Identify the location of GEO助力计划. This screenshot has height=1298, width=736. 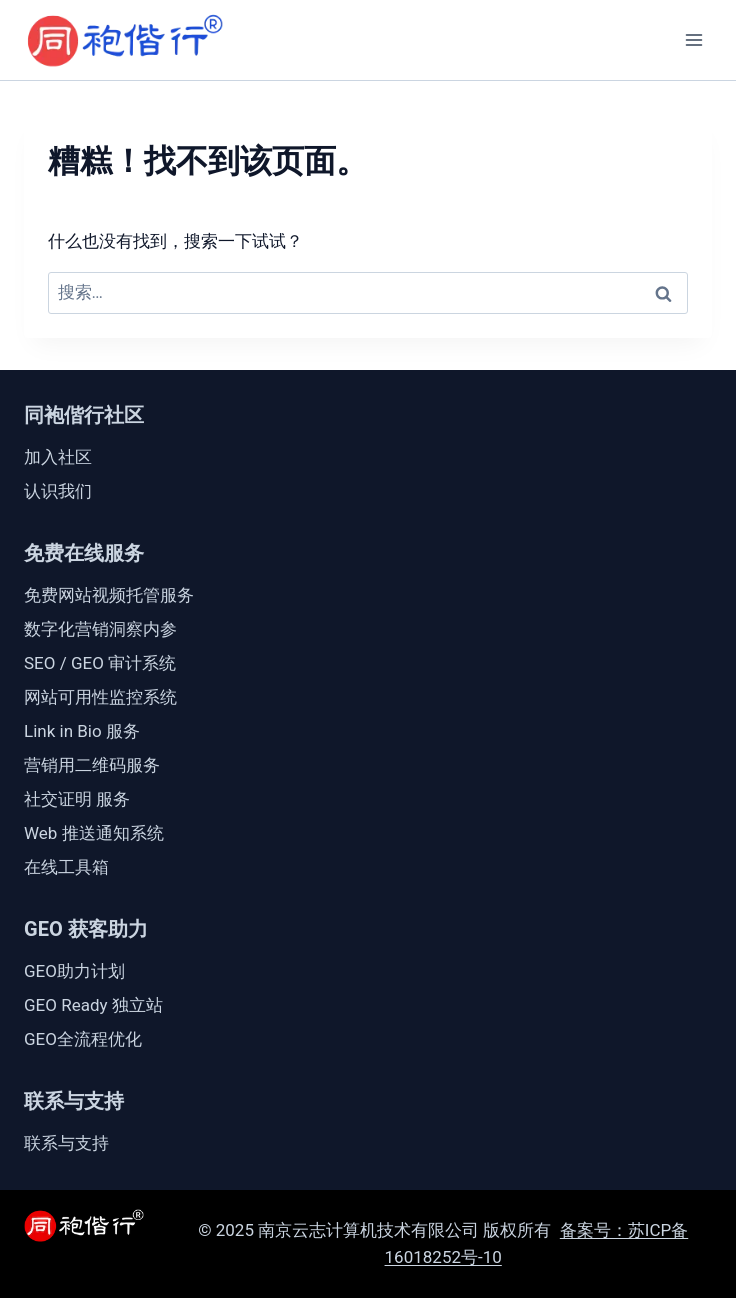
(74, 971).